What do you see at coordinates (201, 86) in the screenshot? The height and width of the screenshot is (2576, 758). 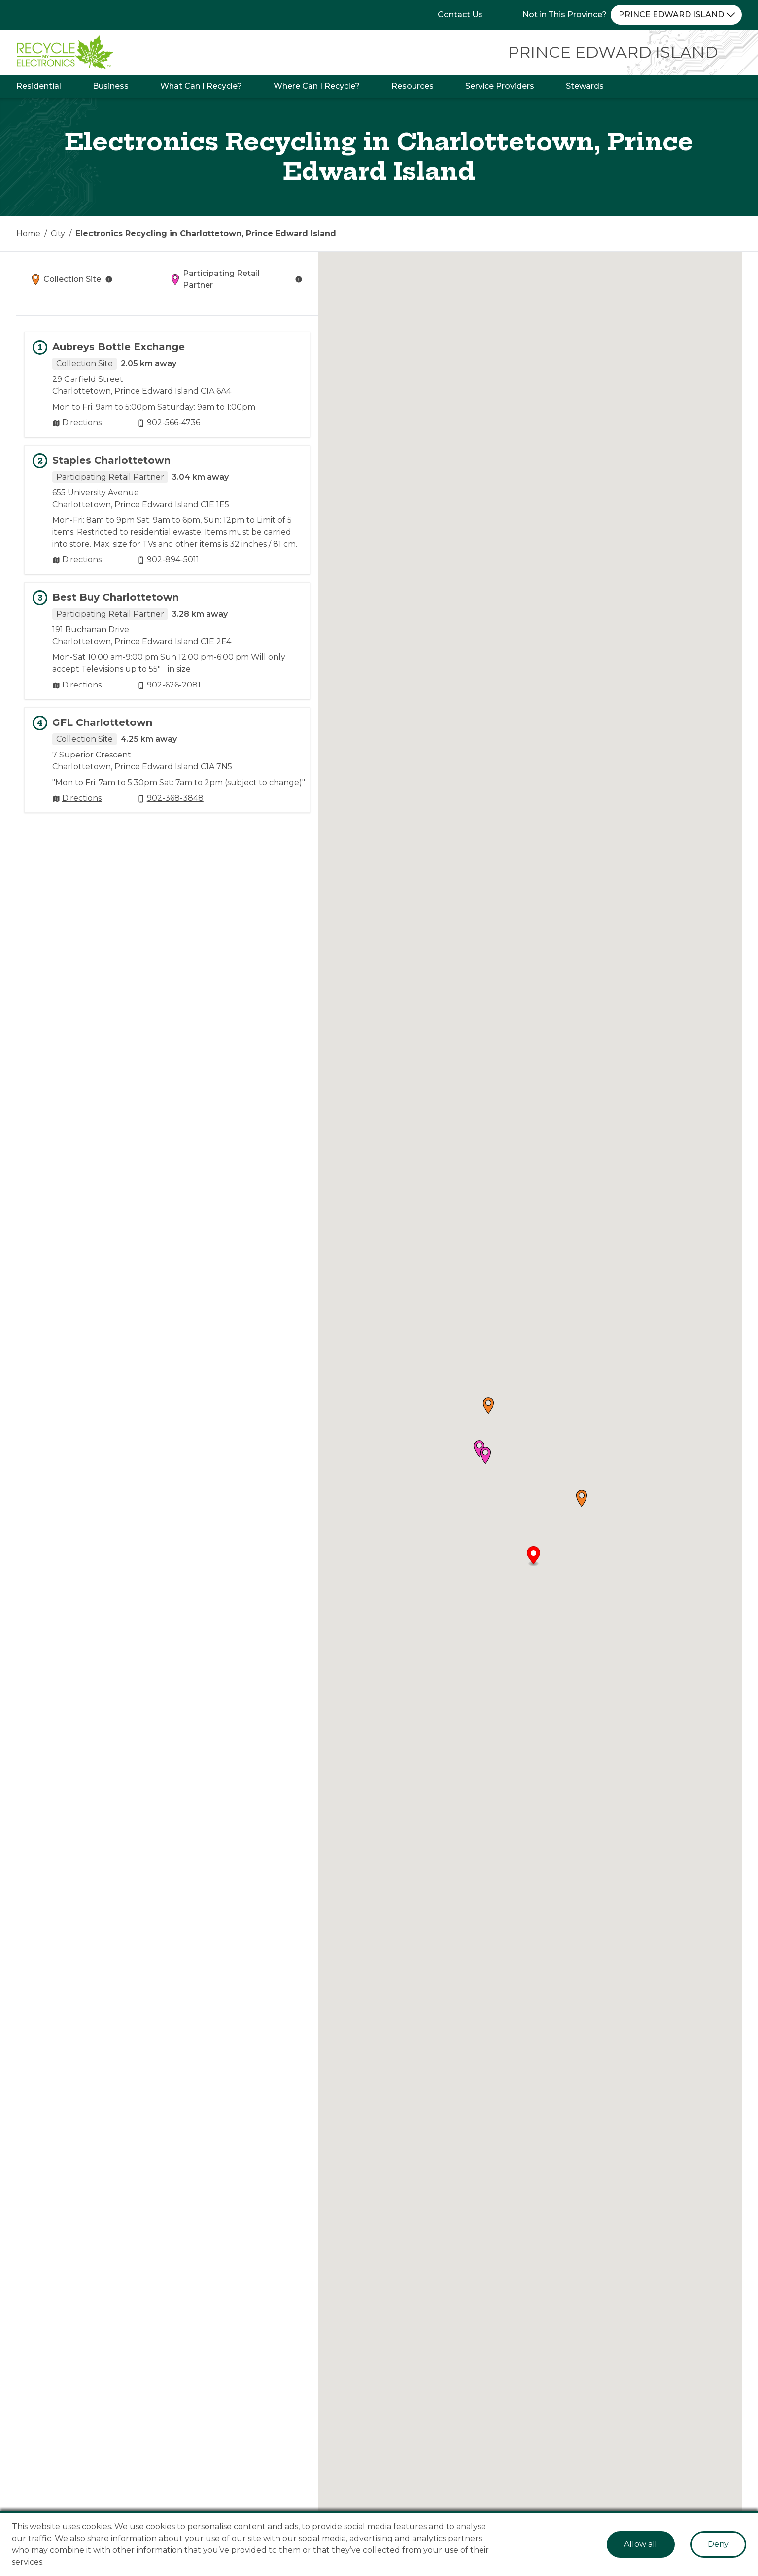 I see `What Can I Recycle?` at bounding box center [201, 86].